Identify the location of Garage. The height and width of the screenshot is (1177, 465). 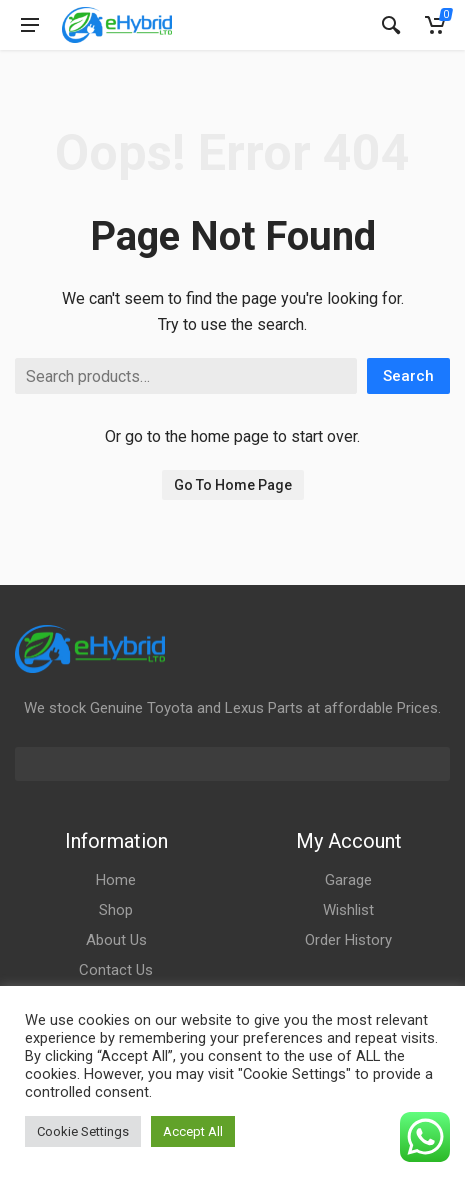
(348, 880).